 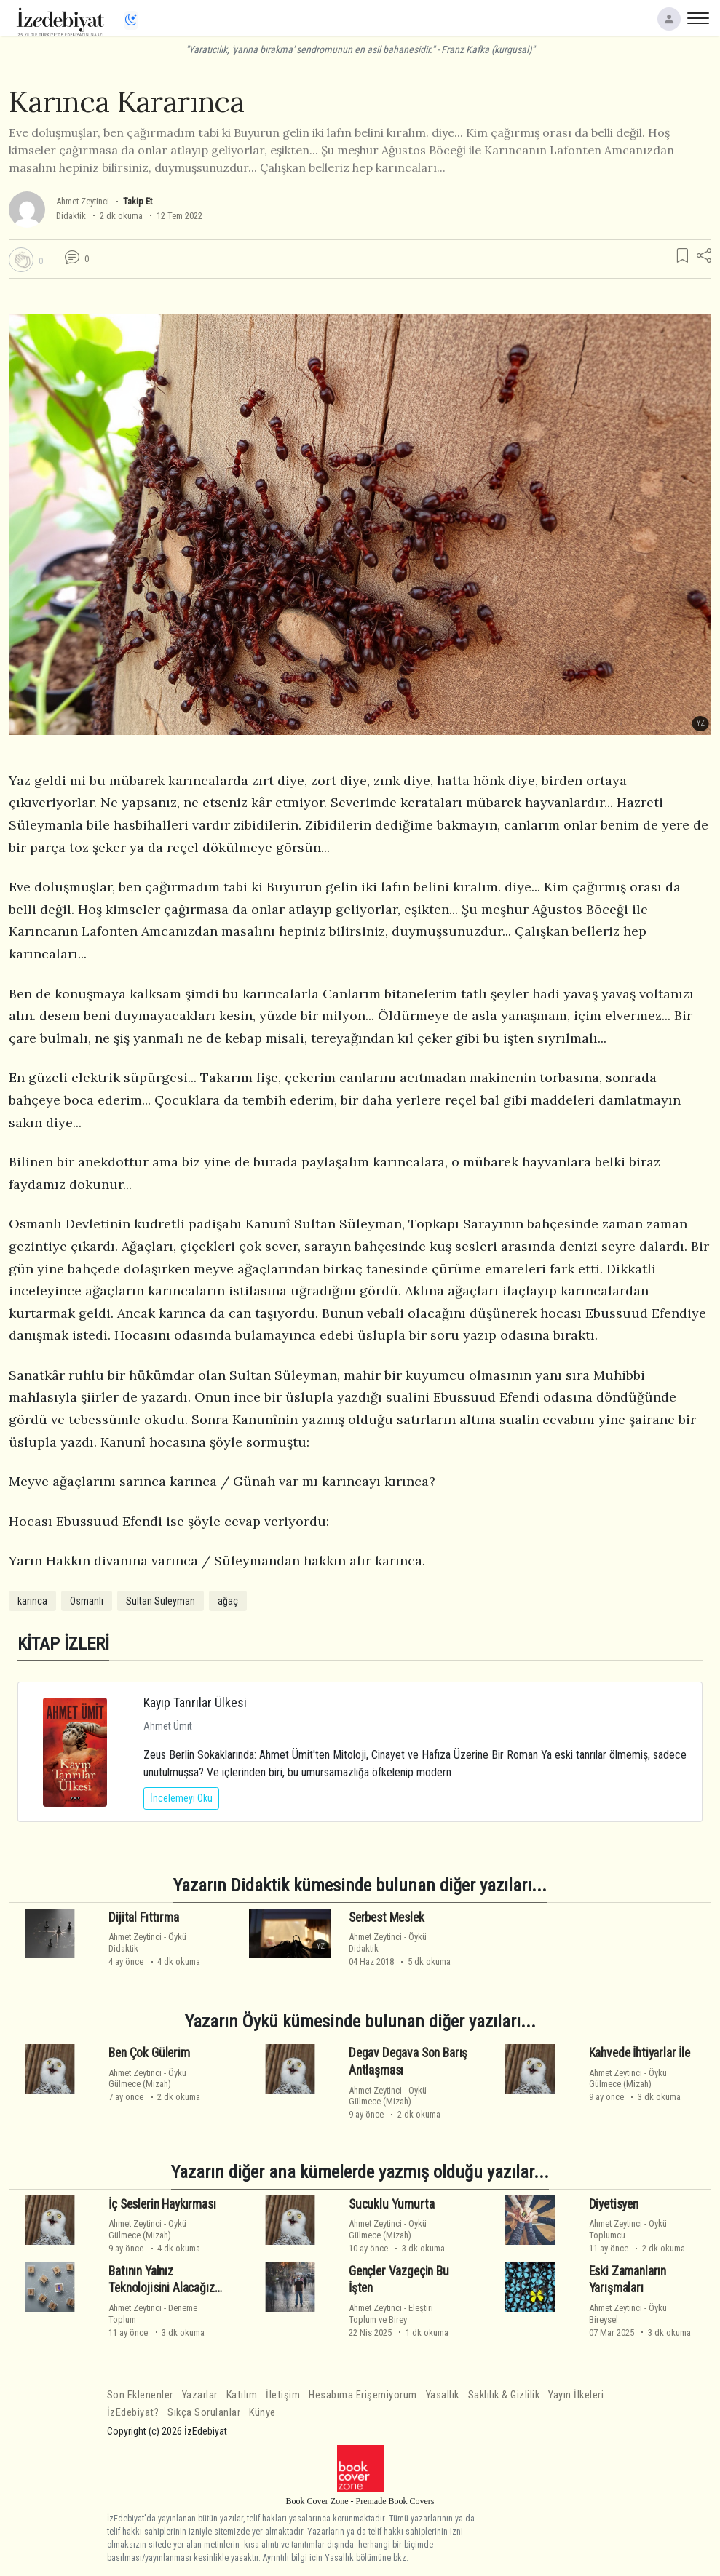 What do you see at coordinates (363, 2395) in the screenshot?
I see `Hesabıma Erişemiyorum` at bounding box center [363, 2395].